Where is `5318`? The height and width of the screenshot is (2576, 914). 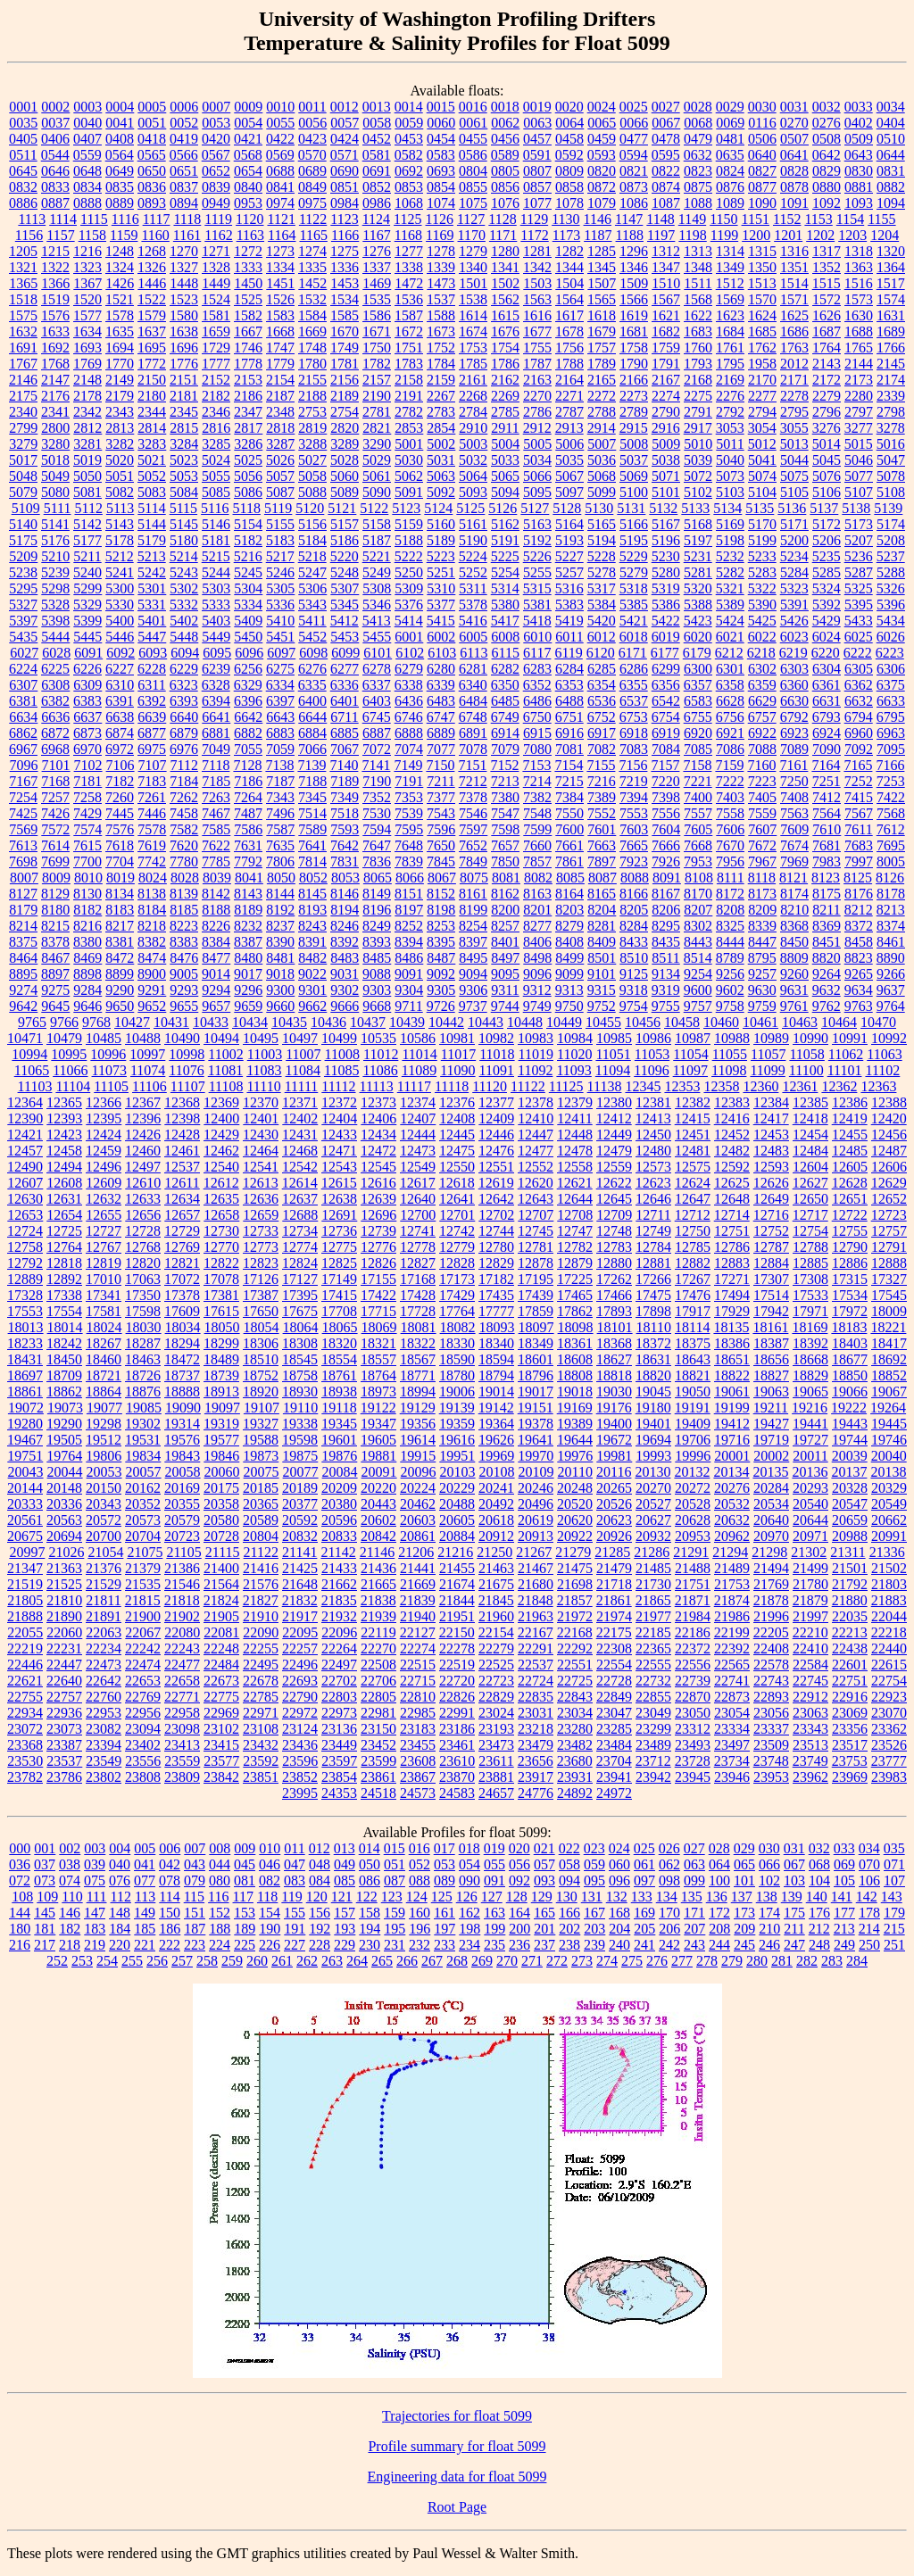 5318 is located at coordinates (633, 588).